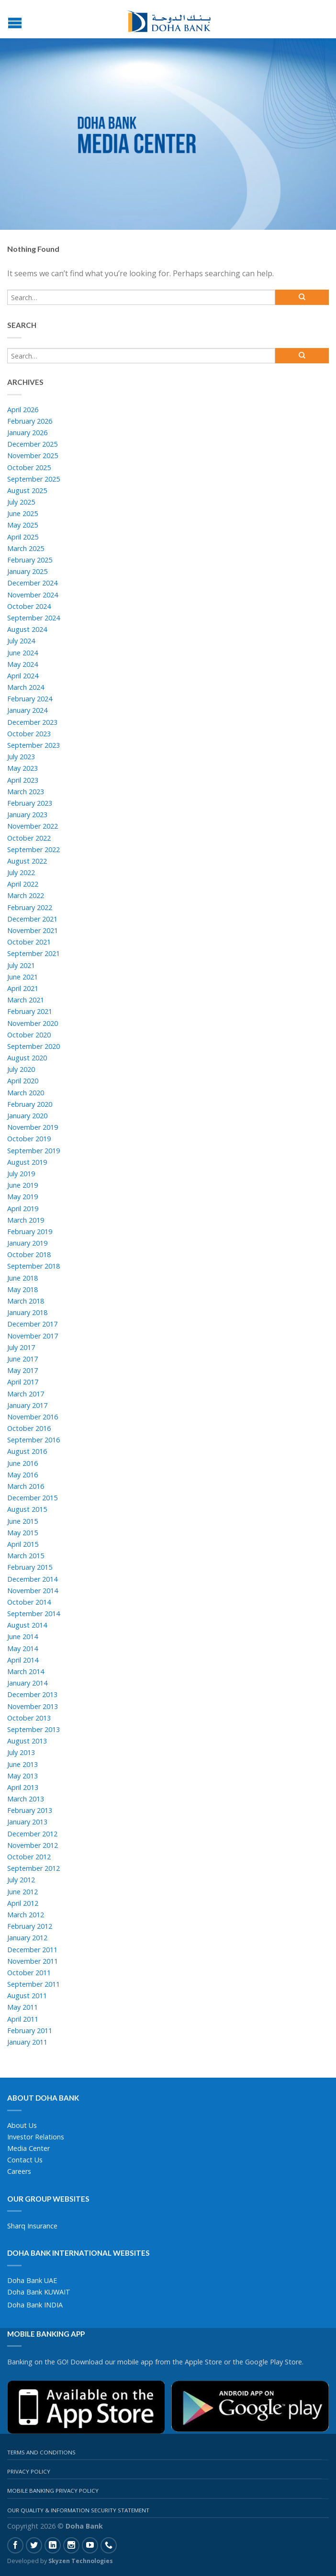 Image resolution: width=336 pixels, height=2576 pixels. What do you see at coordinates (29, 467) in the screenshot?
I see `October 2025` at bounding box center [29, 467].